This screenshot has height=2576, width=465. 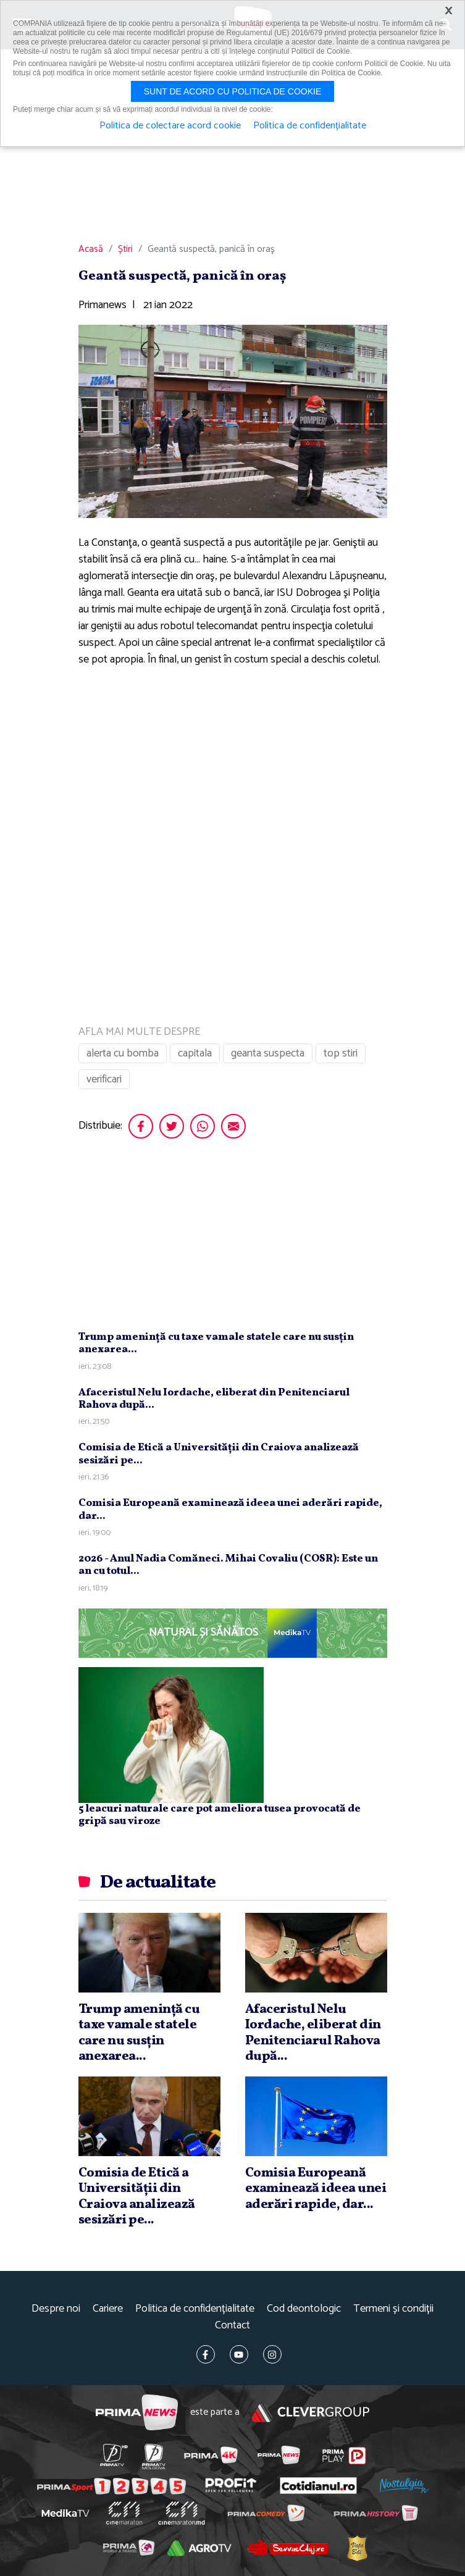 I want to click on Contact, so click(x=232, y=2325).